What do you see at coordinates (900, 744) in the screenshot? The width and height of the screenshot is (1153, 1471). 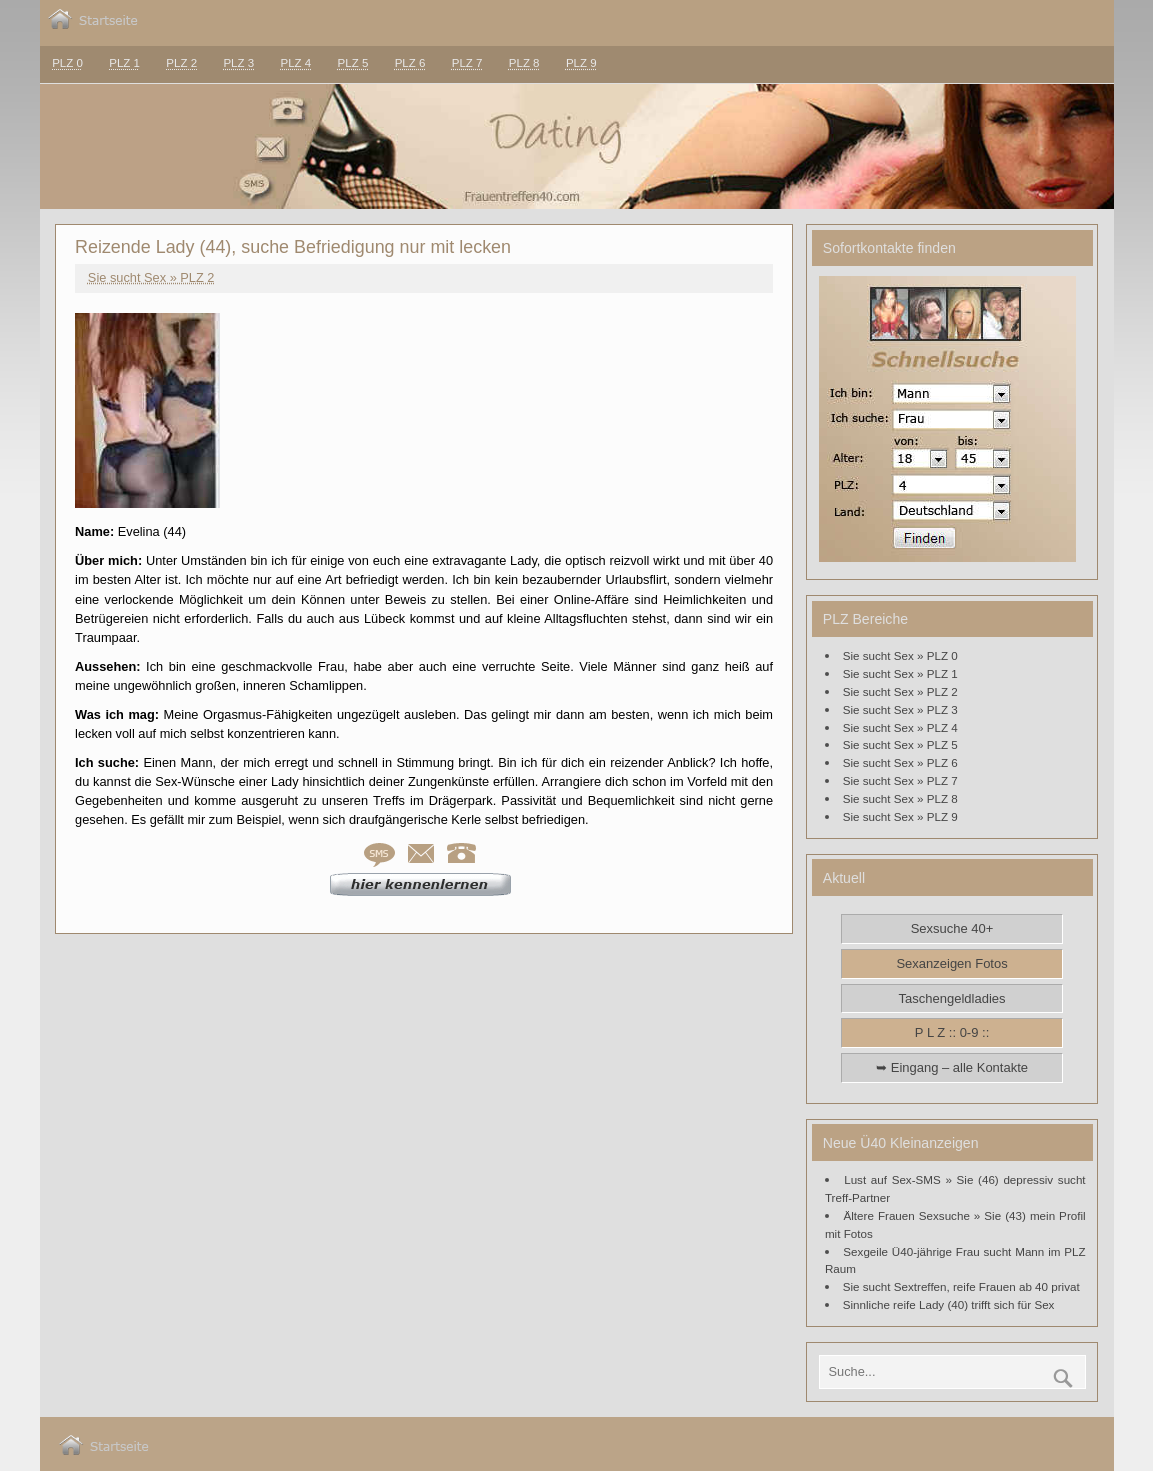 I see `Sie sucht Sex » PLZ 5` at bounding box center [900, 744].